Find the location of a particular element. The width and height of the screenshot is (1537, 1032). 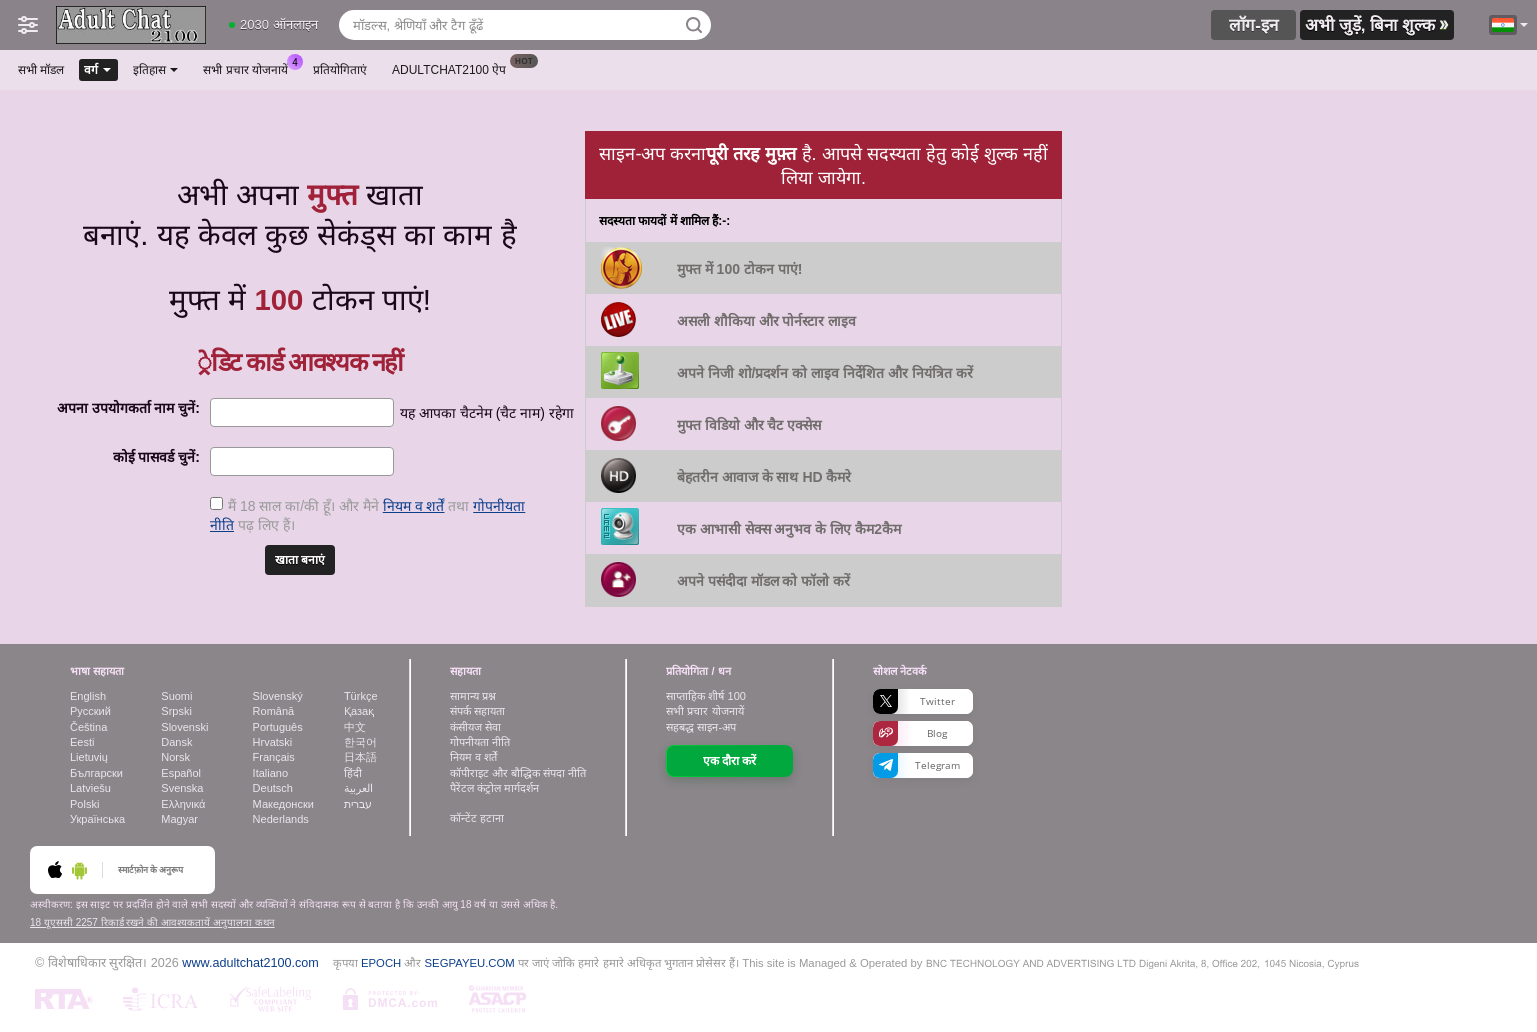

Hrvatski is located at coordinates (273, 742).